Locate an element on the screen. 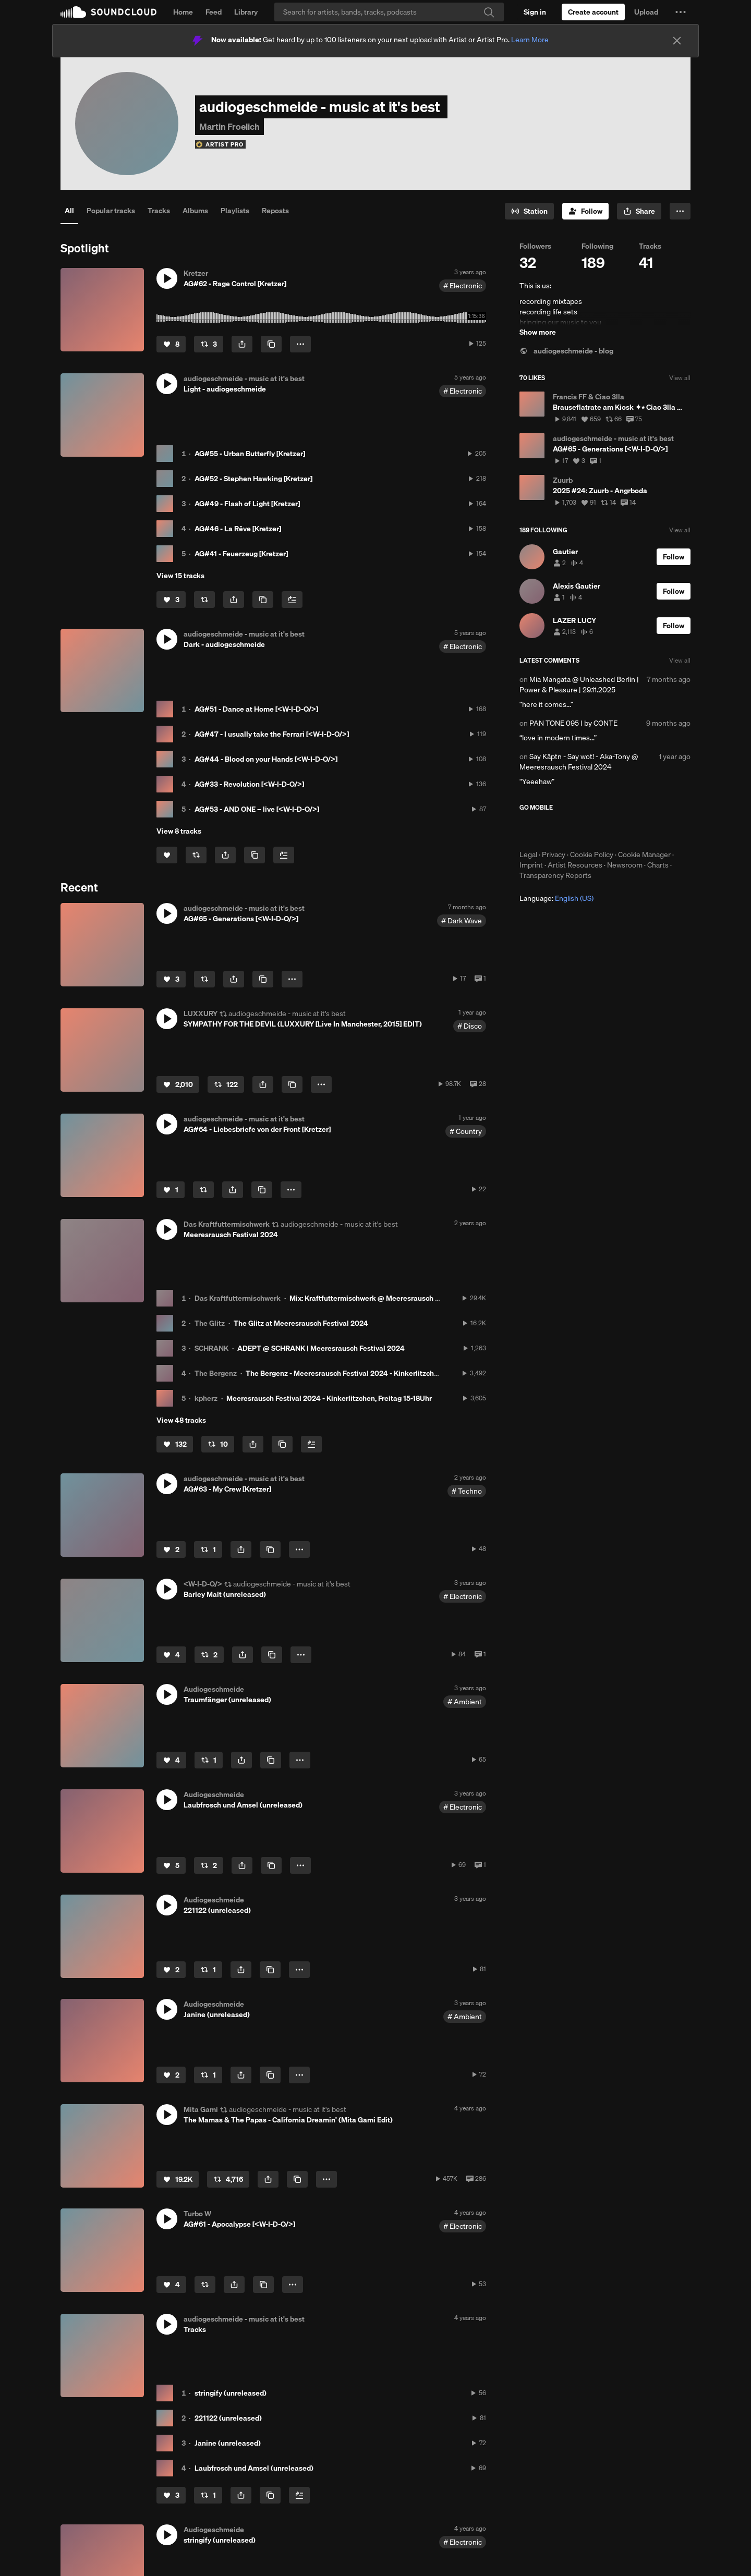 This screenshot has height=2576, width=751. Tracks is located at coordinates (159, 210).